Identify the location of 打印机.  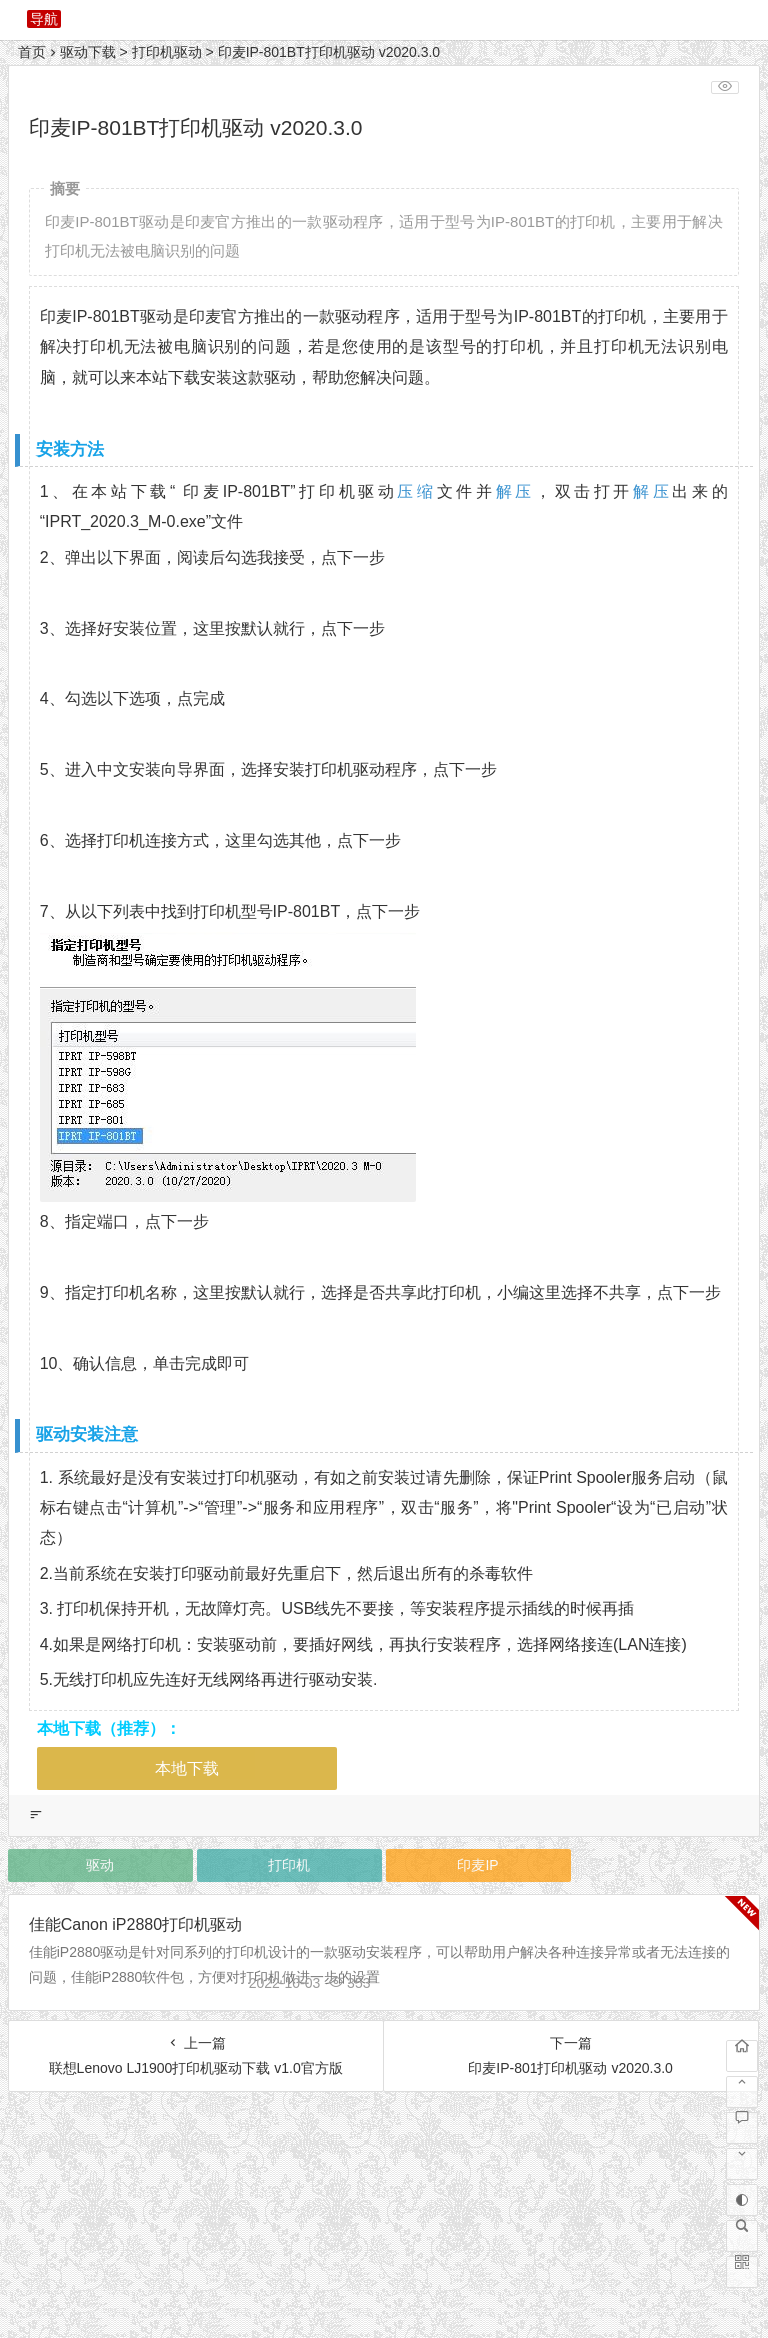
(289, 1865).